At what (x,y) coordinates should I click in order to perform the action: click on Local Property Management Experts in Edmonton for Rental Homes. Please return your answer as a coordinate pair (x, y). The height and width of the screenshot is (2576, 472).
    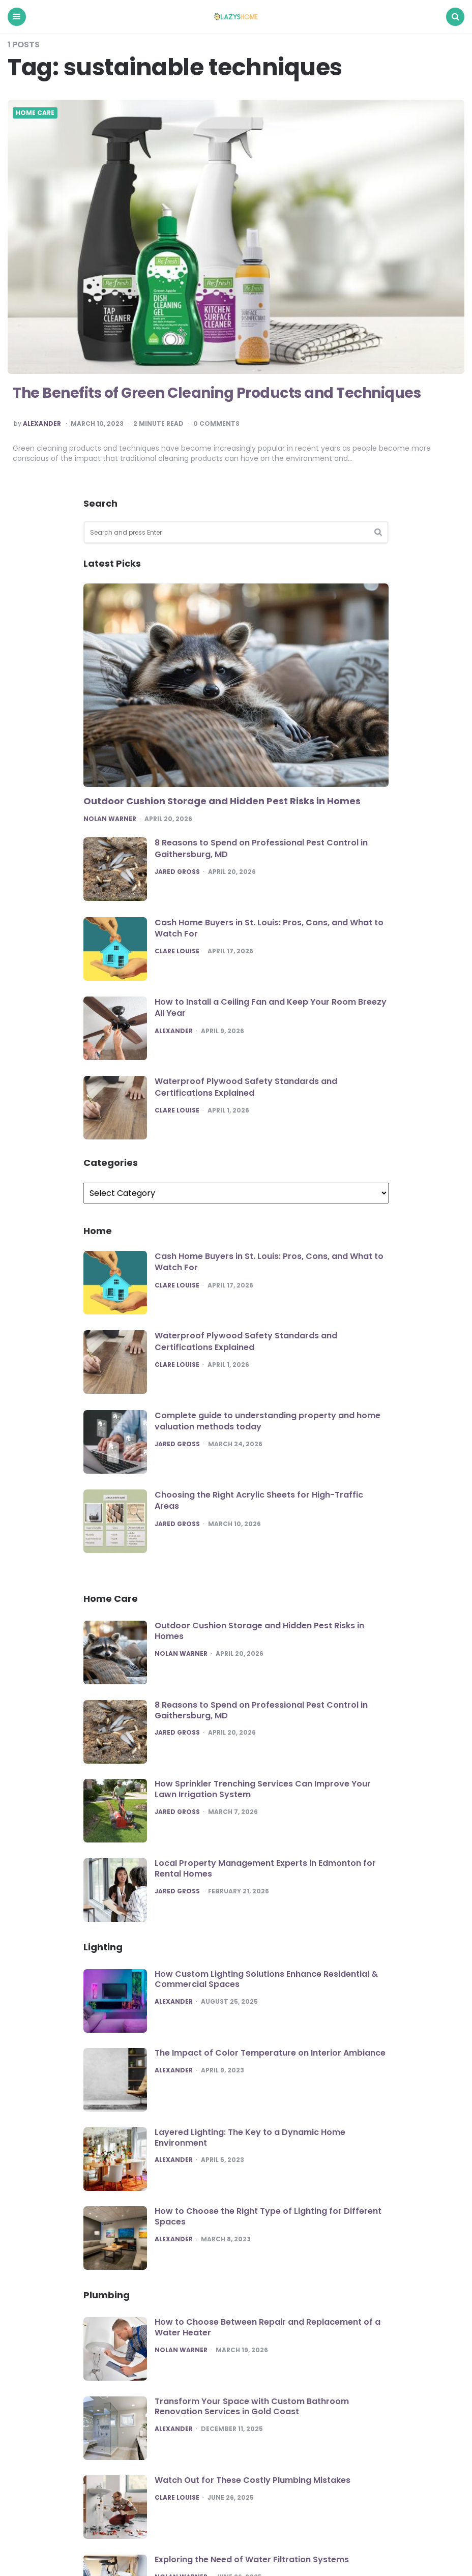
    Looking at the image, I should click on (265, 1868).